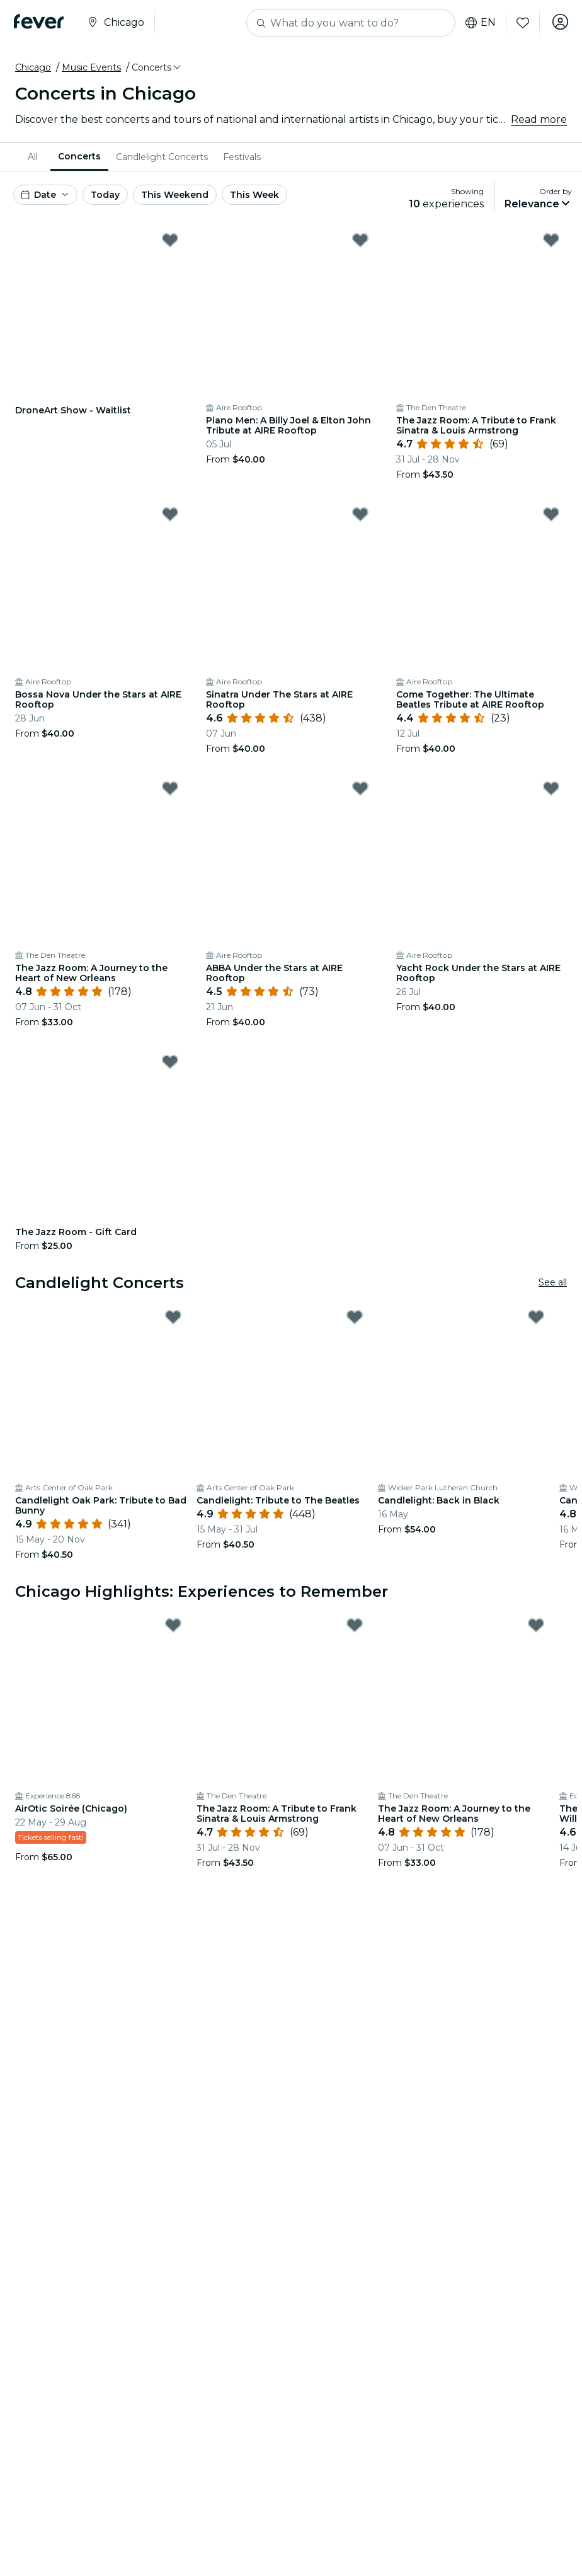 This screenshot has height=2576, width=582. I want to click on [Mark Yacht Rock Under the Stars at AIRE Rooftop as favorite], so click(551, 788).